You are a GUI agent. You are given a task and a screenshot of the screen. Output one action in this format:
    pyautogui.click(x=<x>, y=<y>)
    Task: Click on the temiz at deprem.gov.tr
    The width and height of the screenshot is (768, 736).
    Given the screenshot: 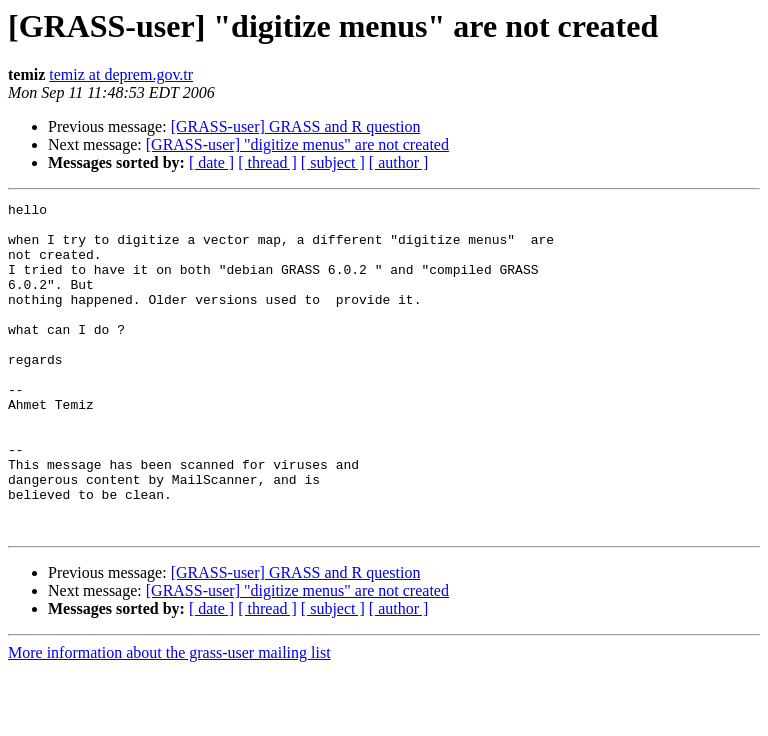 What is the action you would take?
    pyautogui.click(x=121, y=74)
    